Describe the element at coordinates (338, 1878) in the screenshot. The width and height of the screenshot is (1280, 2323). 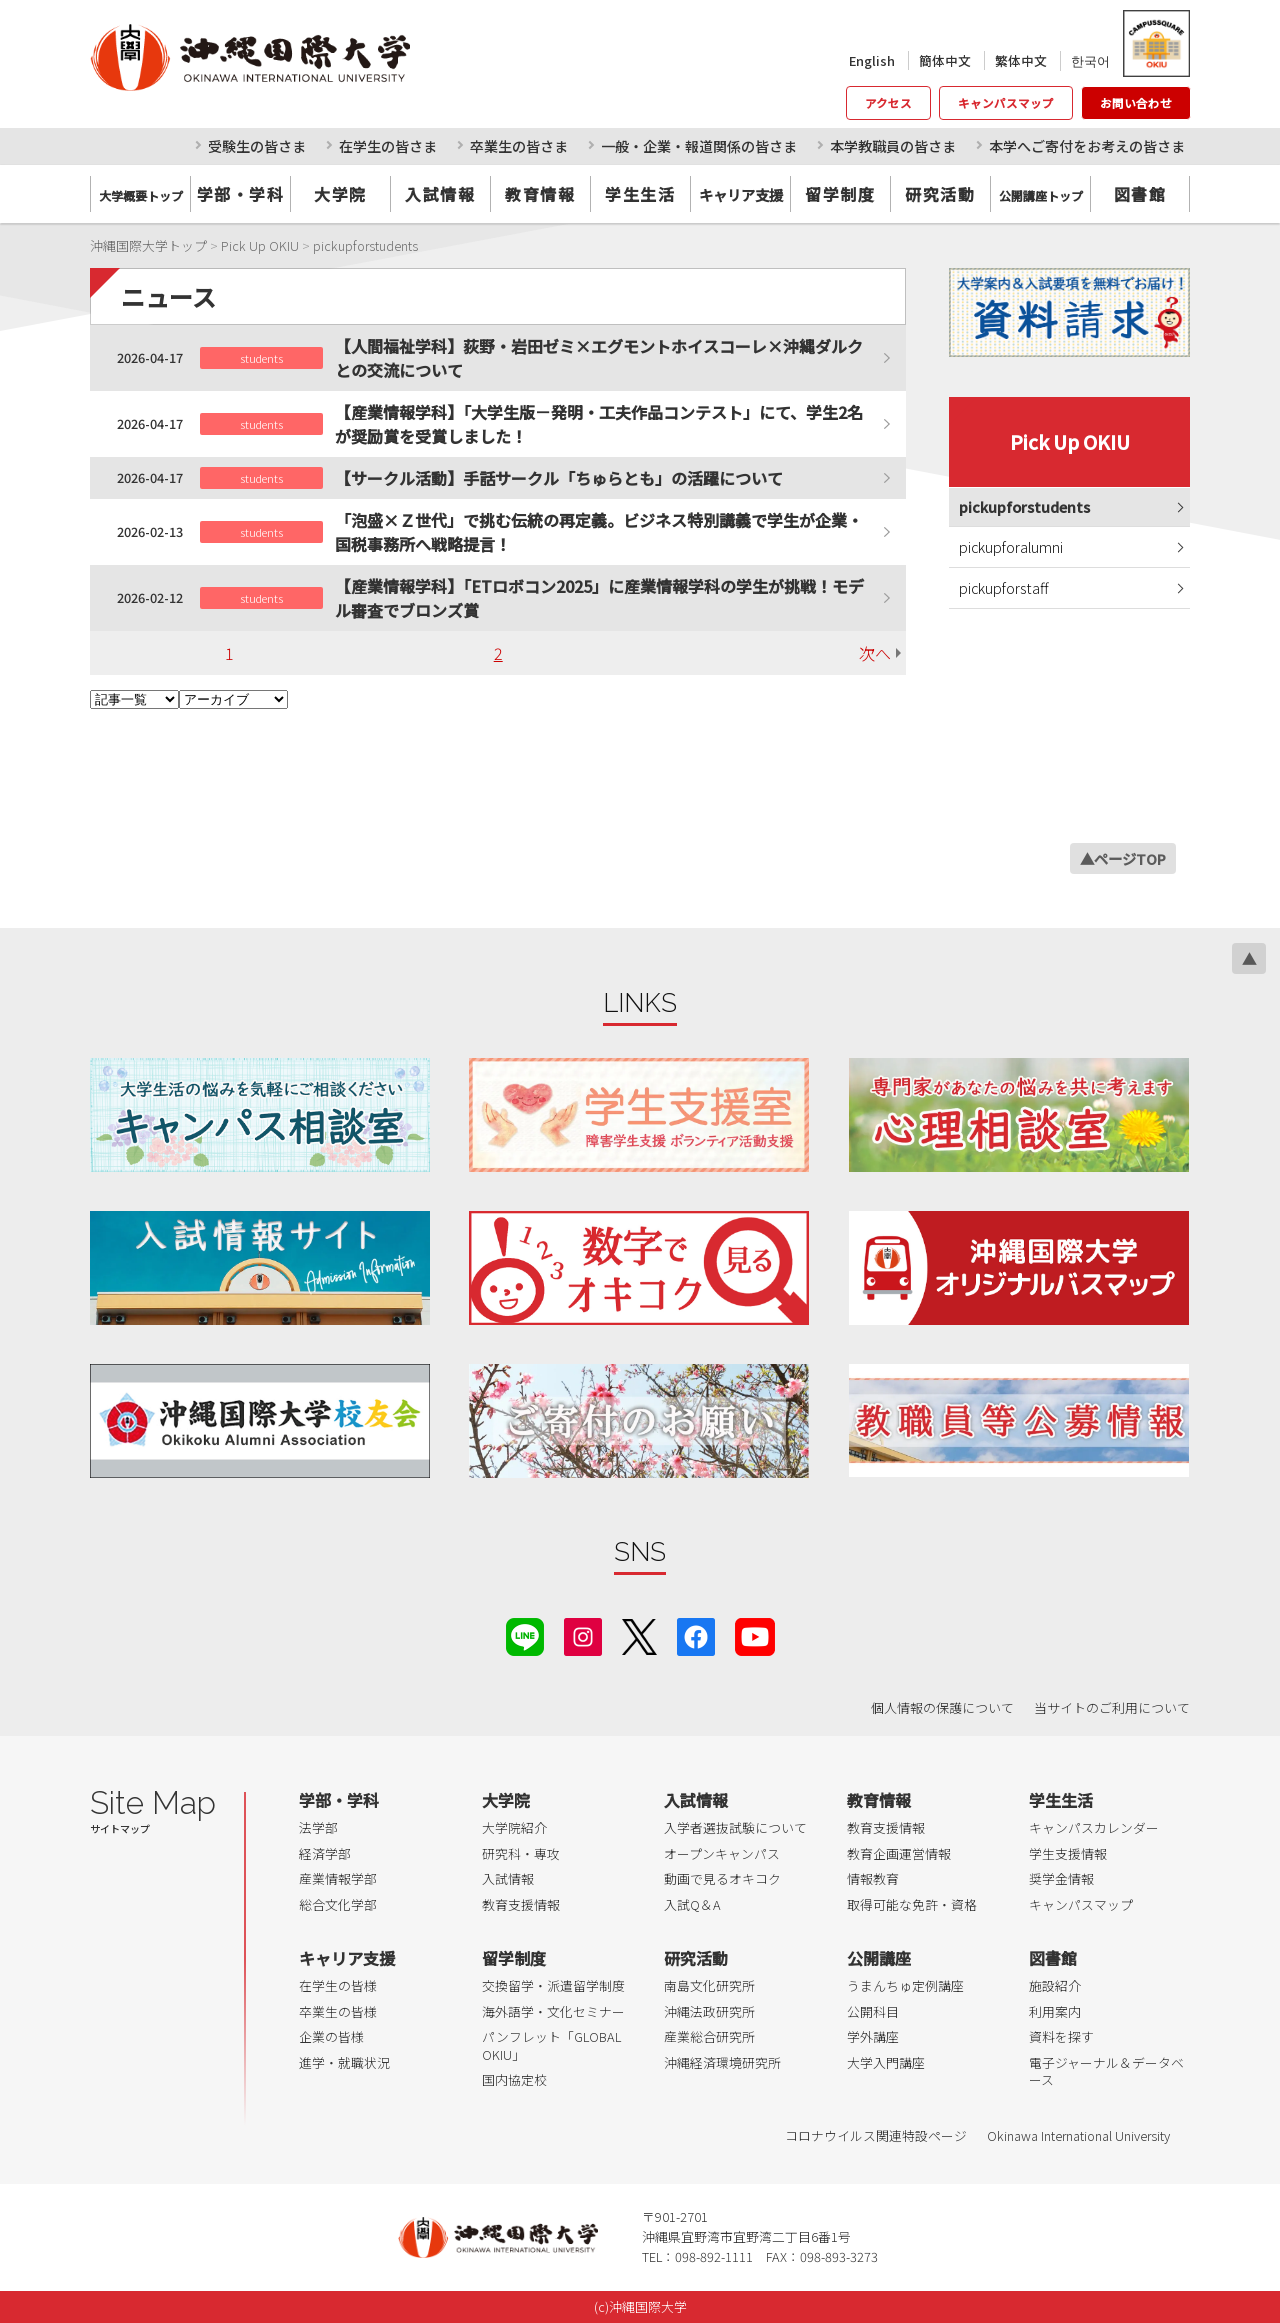
I see `産業情報学部` at that location.